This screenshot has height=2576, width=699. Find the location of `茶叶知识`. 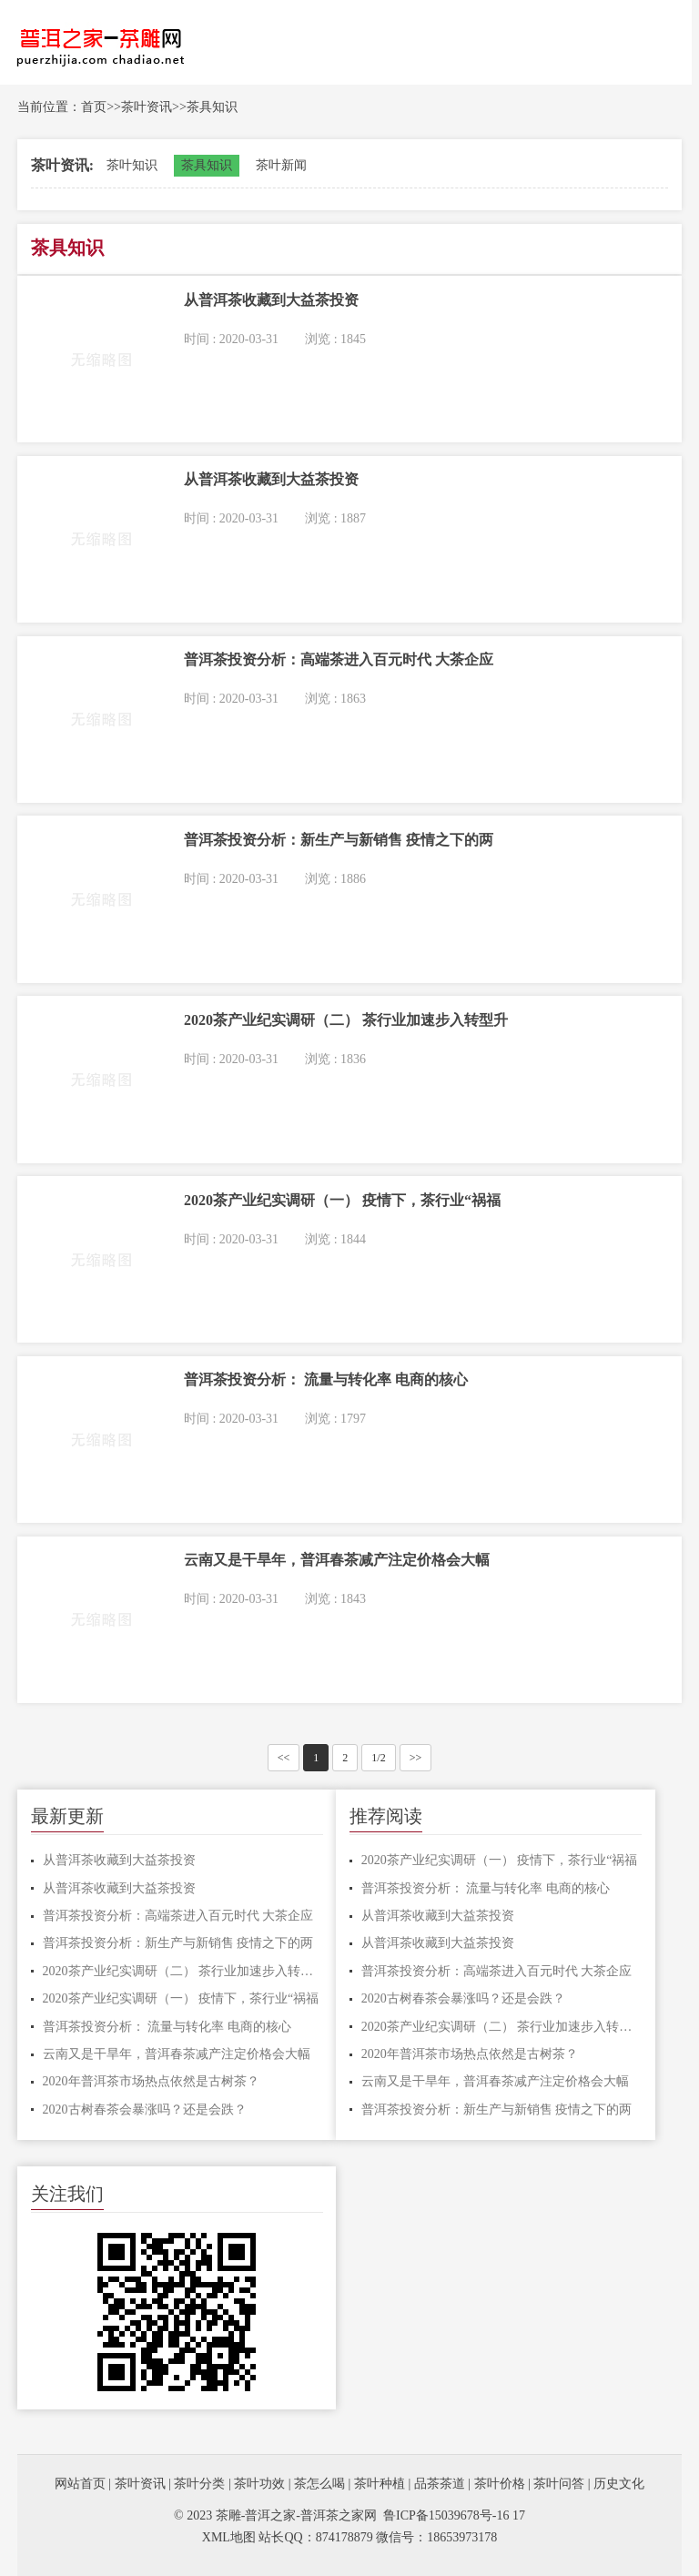

茶叶知识 is located at coordinates (131, 165).